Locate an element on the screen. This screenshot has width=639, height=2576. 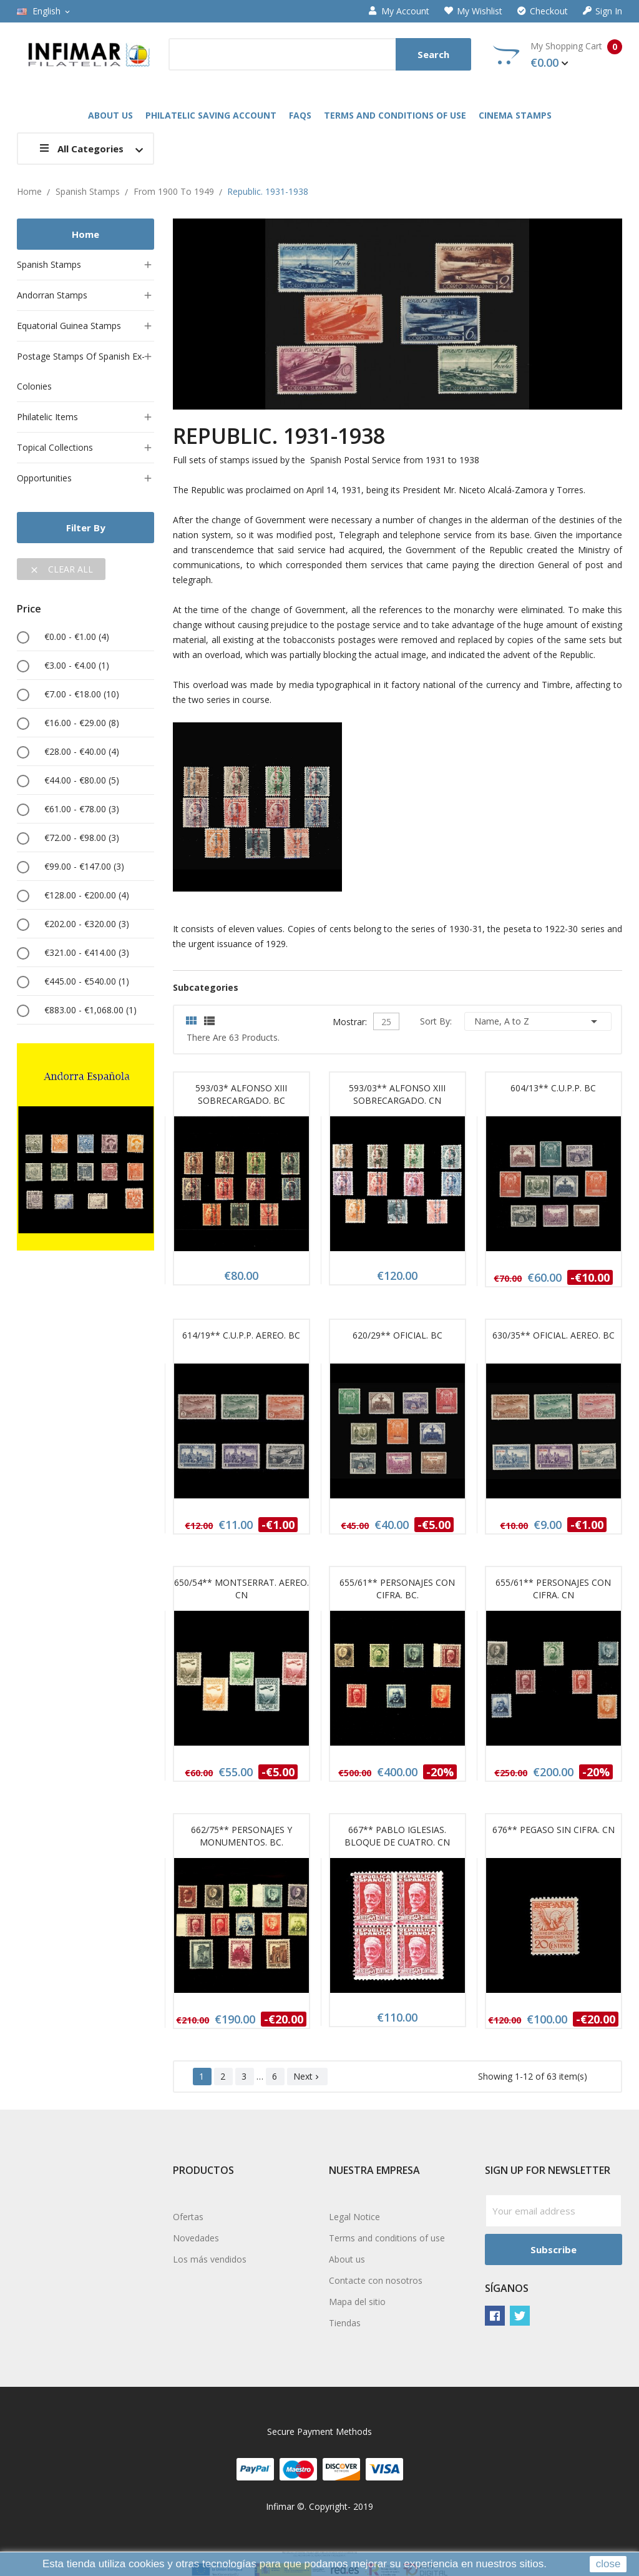
Opportunities is located at coordinates (44, 478).